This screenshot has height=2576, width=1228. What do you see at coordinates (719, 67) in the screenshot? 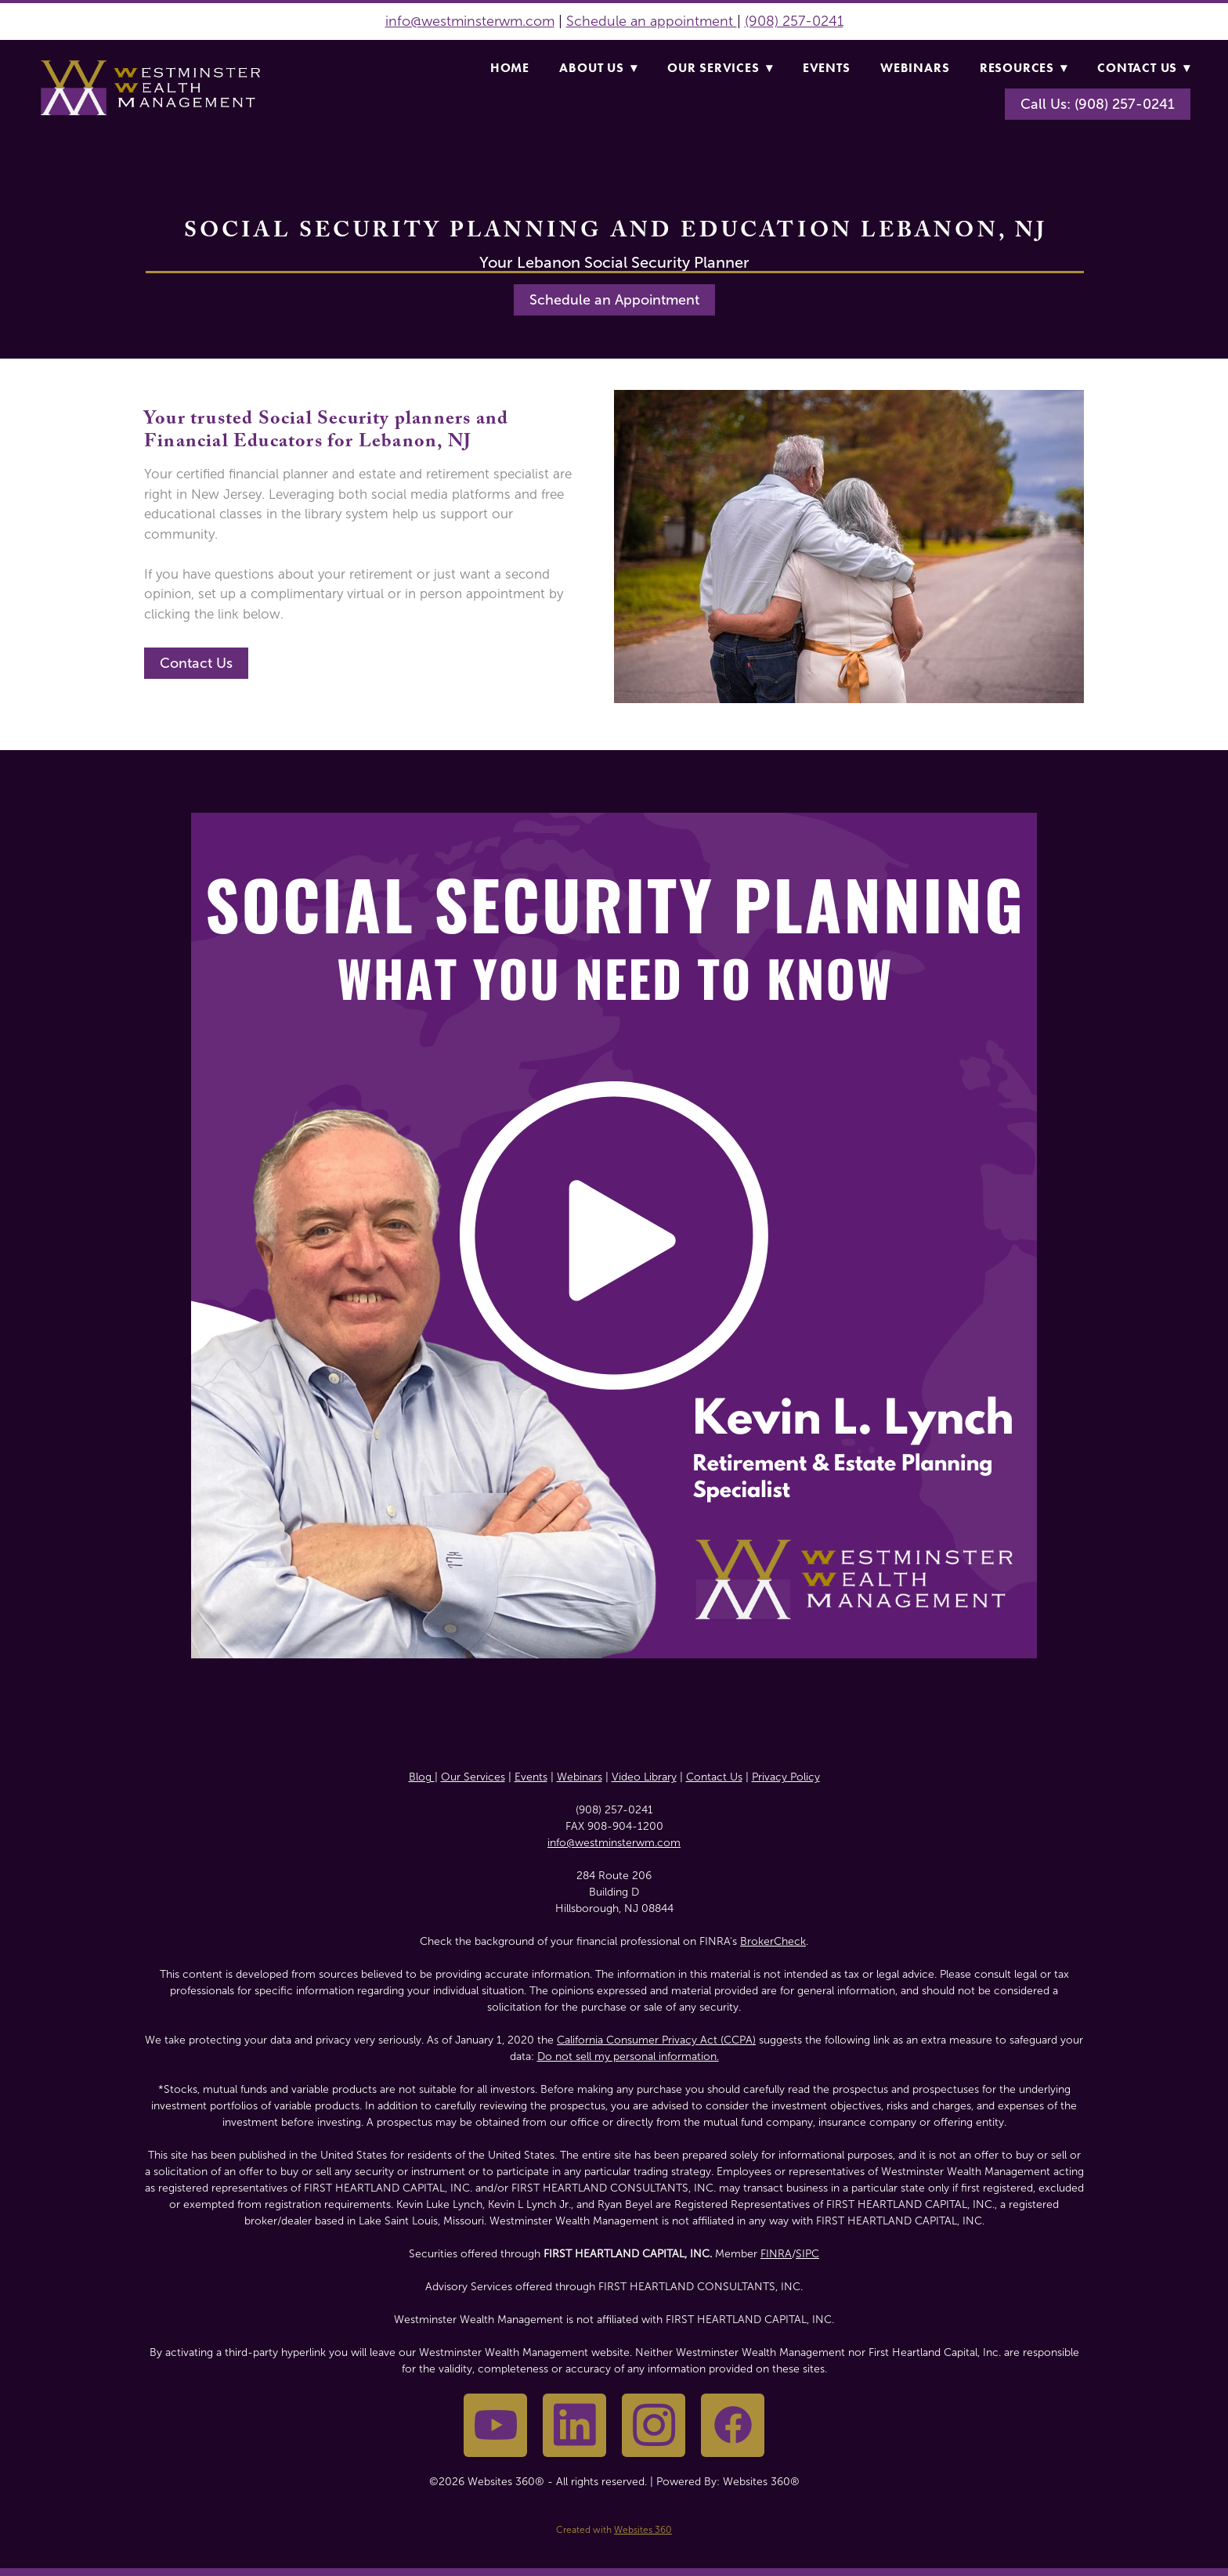
I see `Our Services` at bounding box center [719, 67].